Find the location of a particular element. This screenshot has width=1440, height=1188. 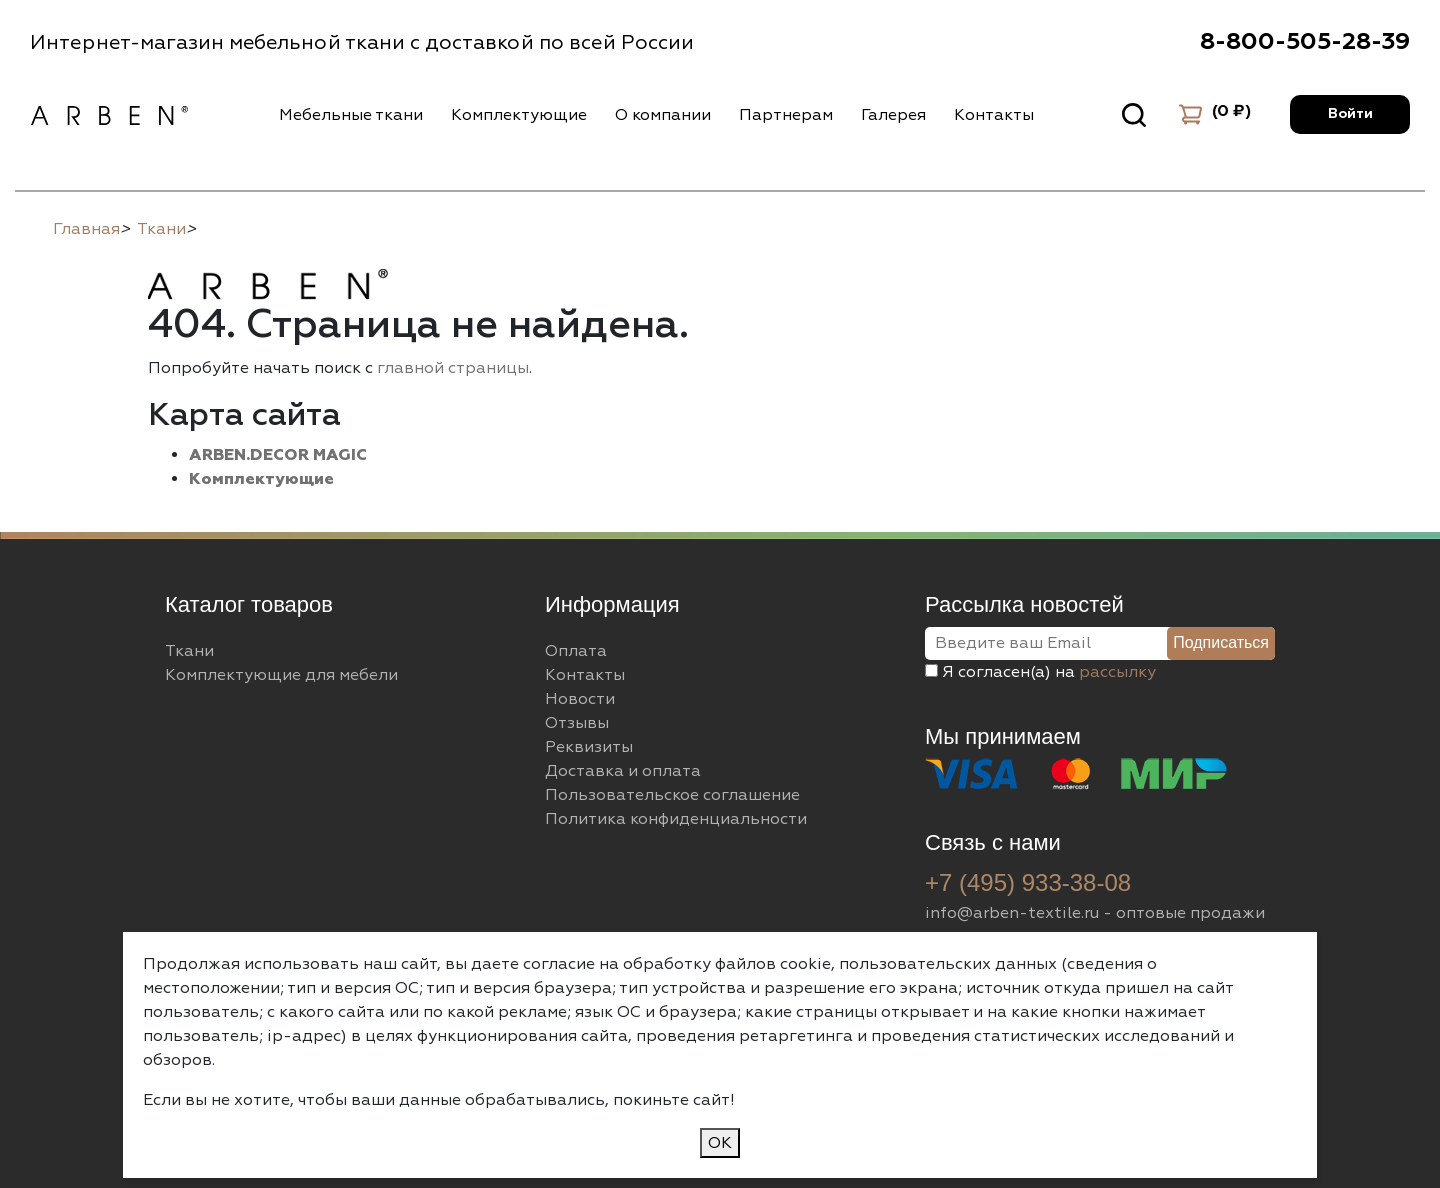

Оплата is located at coordinates (576, 651).